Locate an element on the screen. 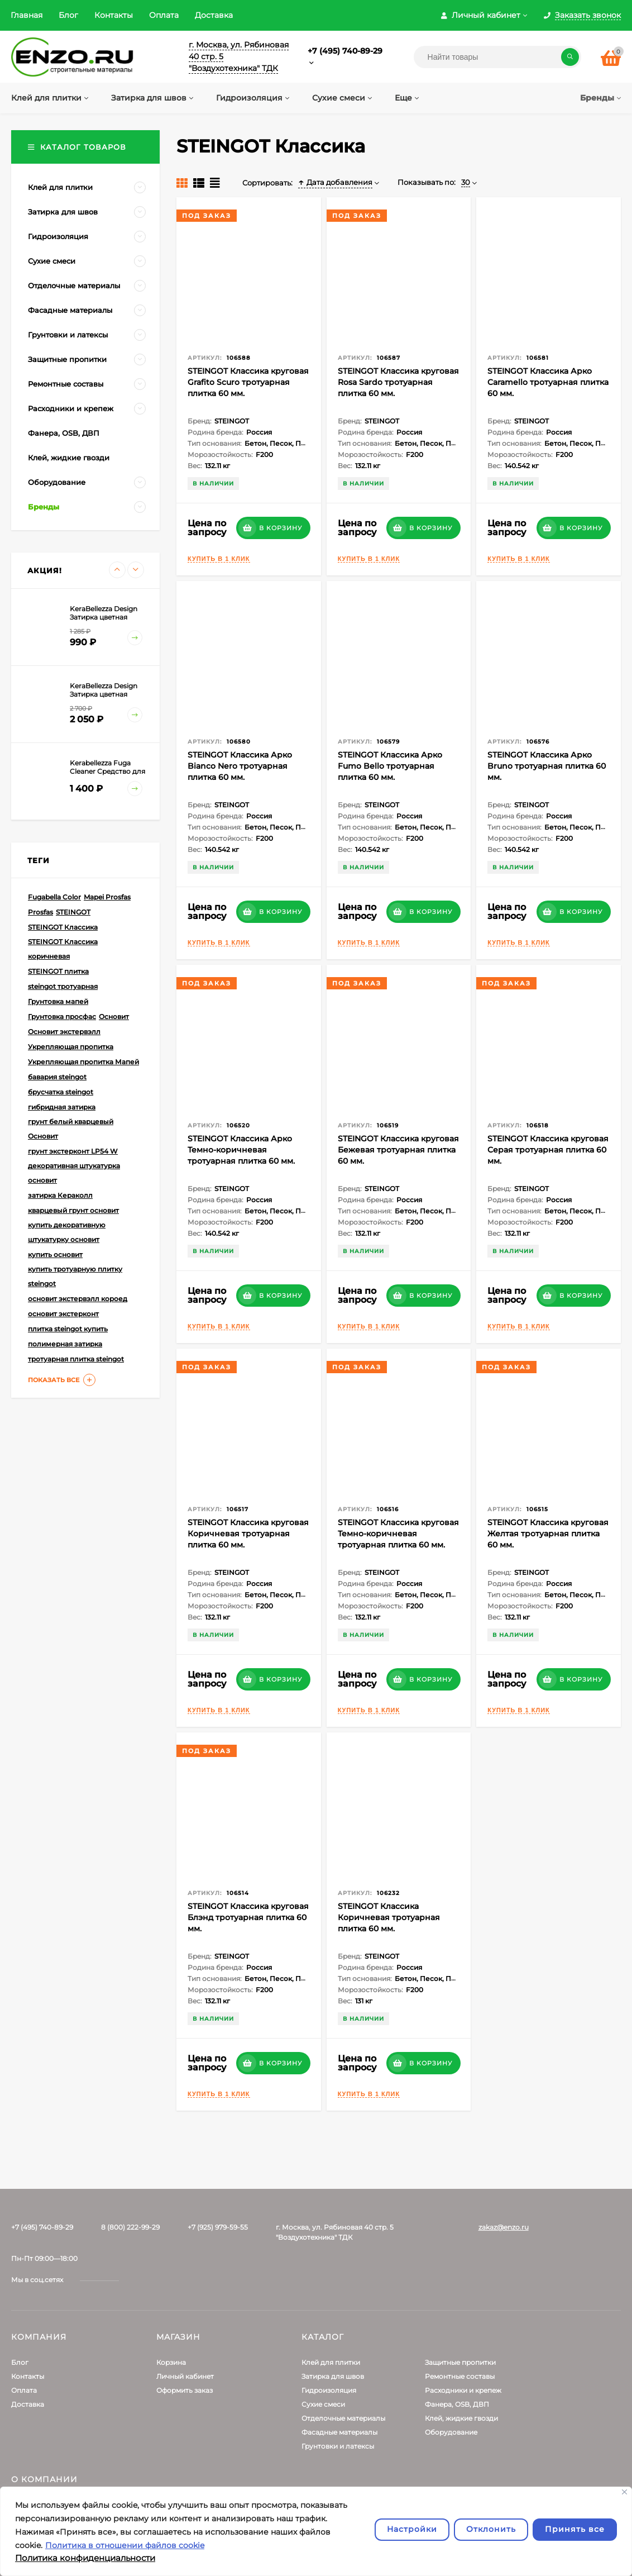 Image resolution: width=632 pixels, height=2576 pixels. декоративная штукатурка основит is located at coordinates (74, 1172).